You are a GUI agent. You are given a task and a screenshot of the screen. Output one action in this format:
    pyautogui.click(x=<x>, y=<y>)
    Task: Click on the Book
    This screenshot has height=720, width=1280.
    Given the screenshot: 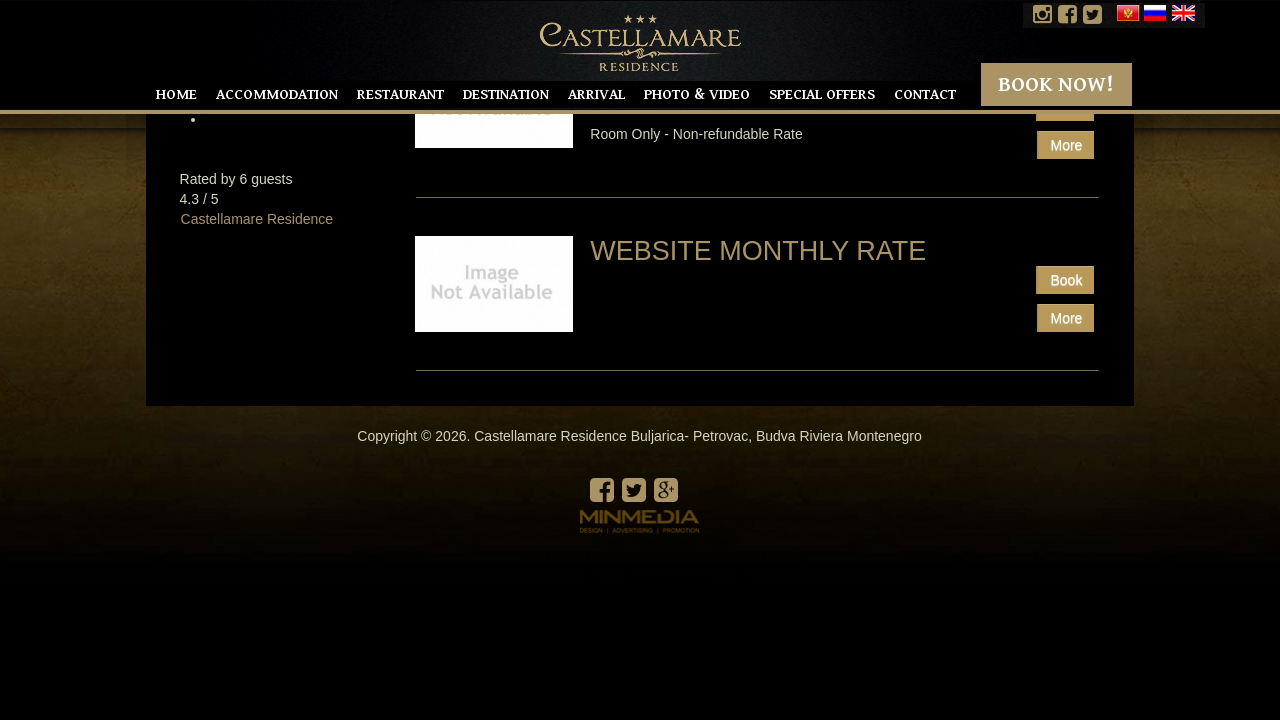 What is the action you would take?
    pyautogui.click(x=1066, y=280)
    